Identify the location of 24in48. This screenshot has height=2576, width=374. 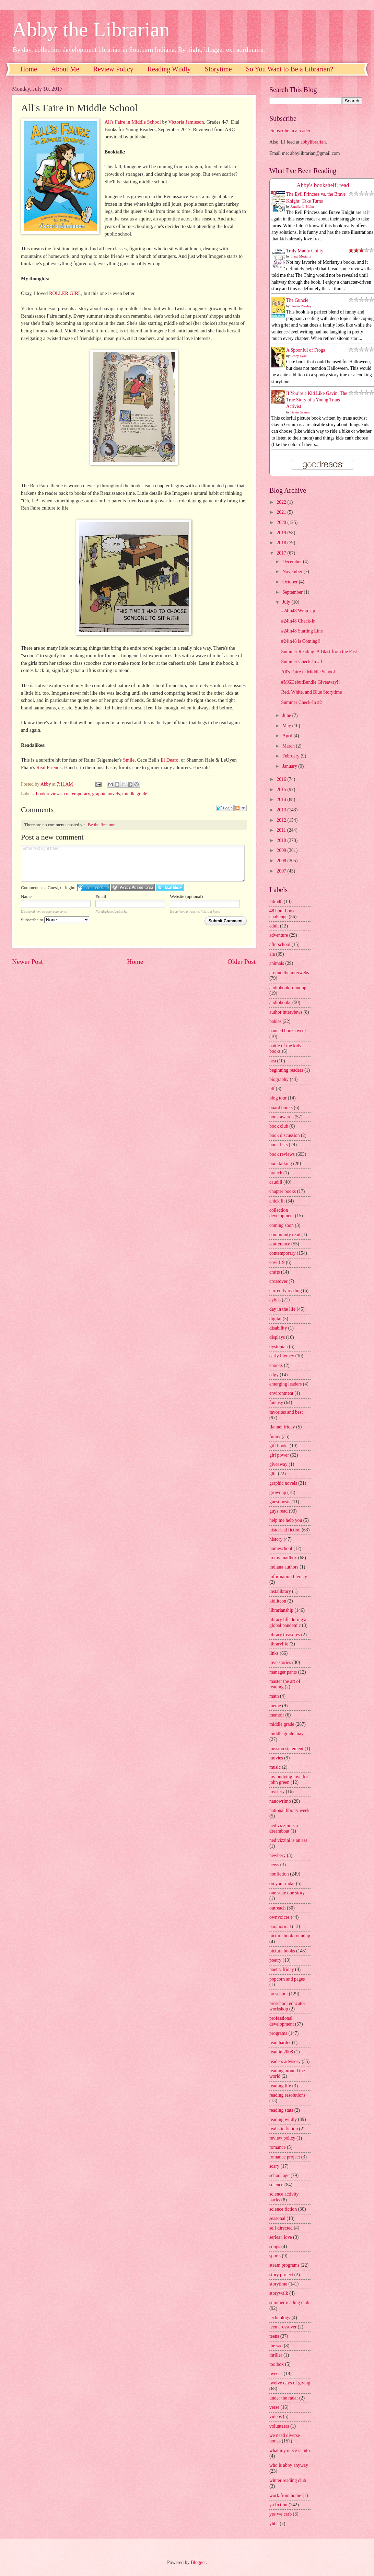
(275, 901).